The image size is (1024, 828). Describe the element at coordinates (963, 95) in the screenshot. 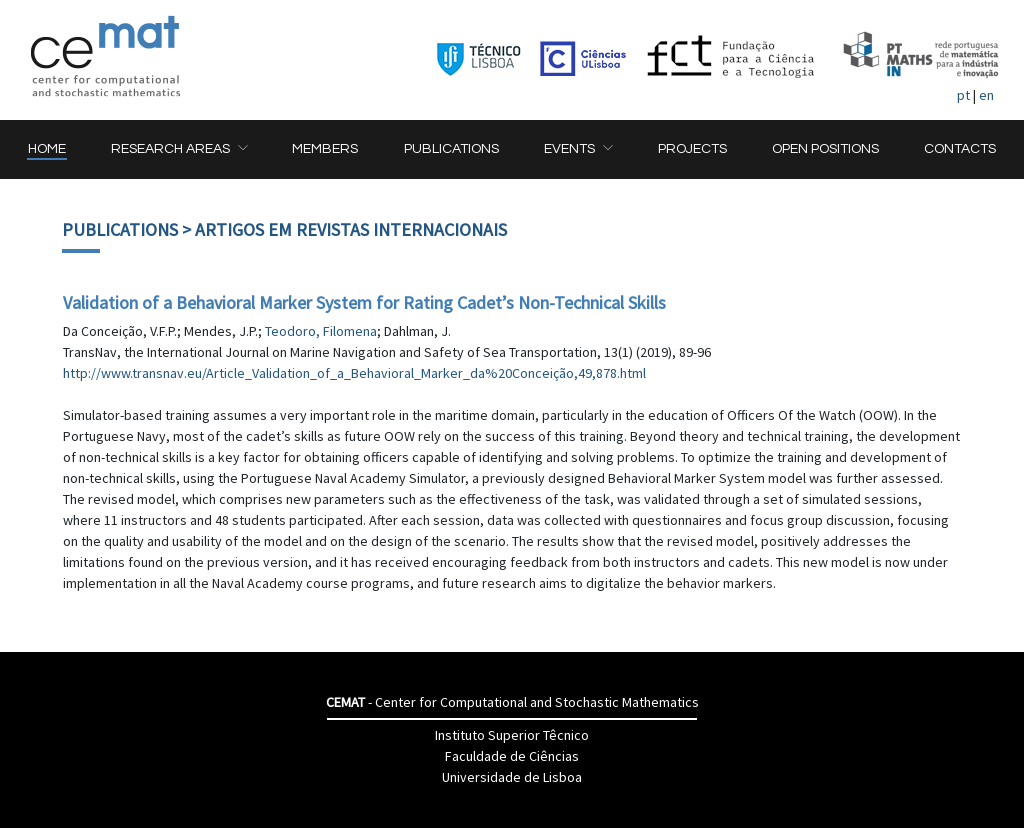

I see `pt` at that location.